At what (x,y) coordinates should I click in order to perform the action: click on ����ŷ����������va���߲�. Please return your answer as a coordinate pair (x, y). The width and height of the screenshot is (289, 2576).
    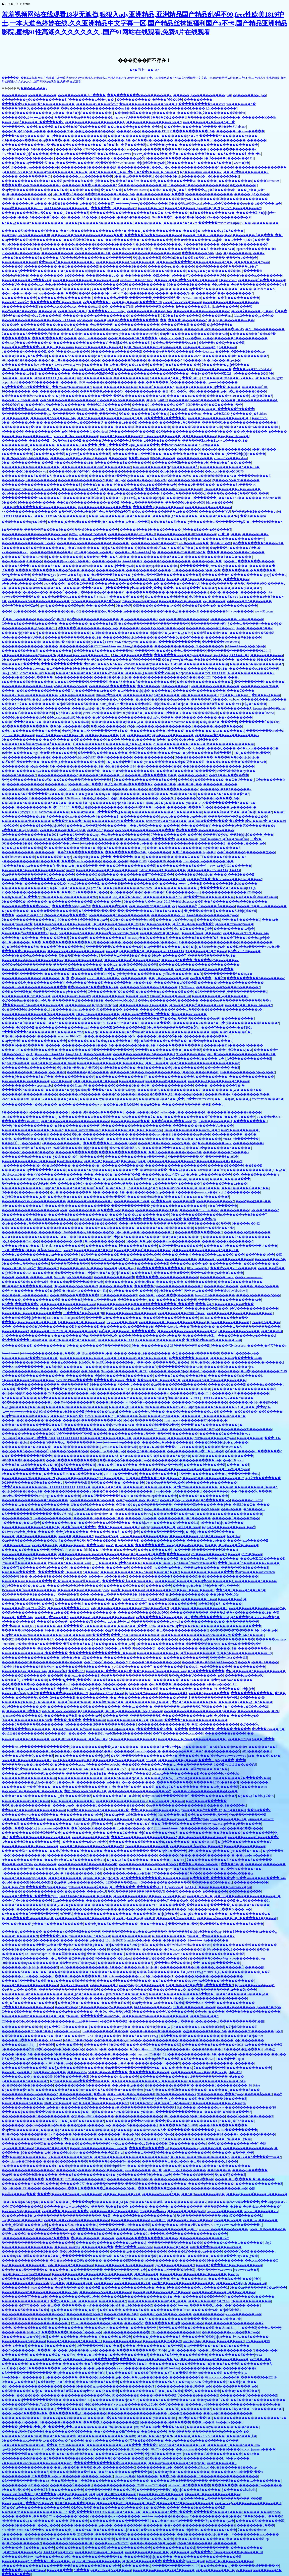
    Looking at the image, I should click on (149, 1335).